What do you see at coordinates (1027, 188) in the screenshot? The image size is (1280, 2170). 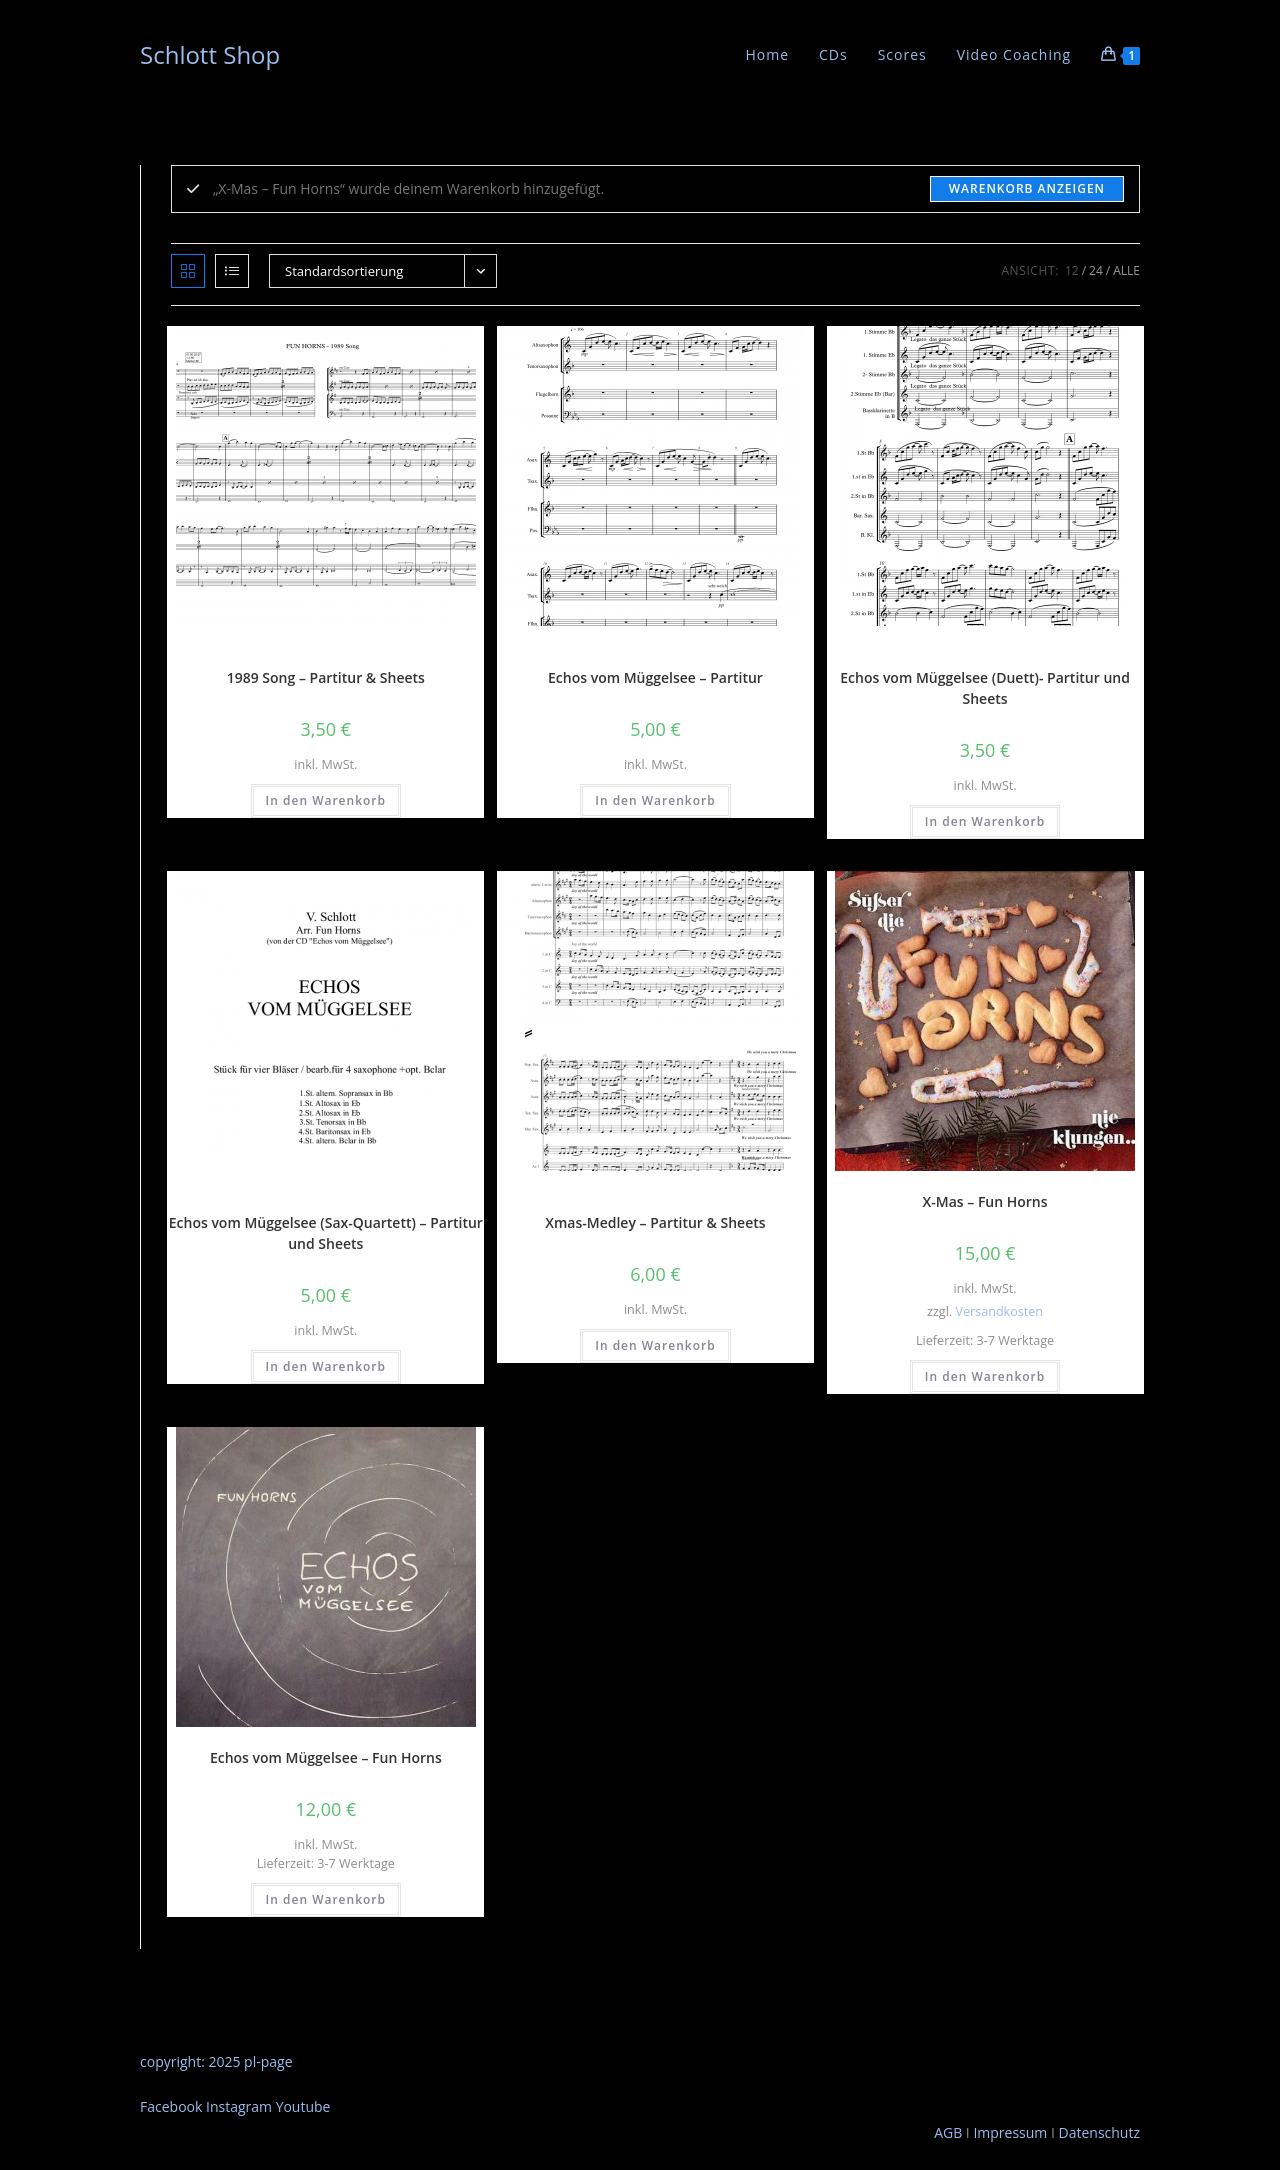 I see `Warenkorb anzeigen` at bounding box center [1027, 188].